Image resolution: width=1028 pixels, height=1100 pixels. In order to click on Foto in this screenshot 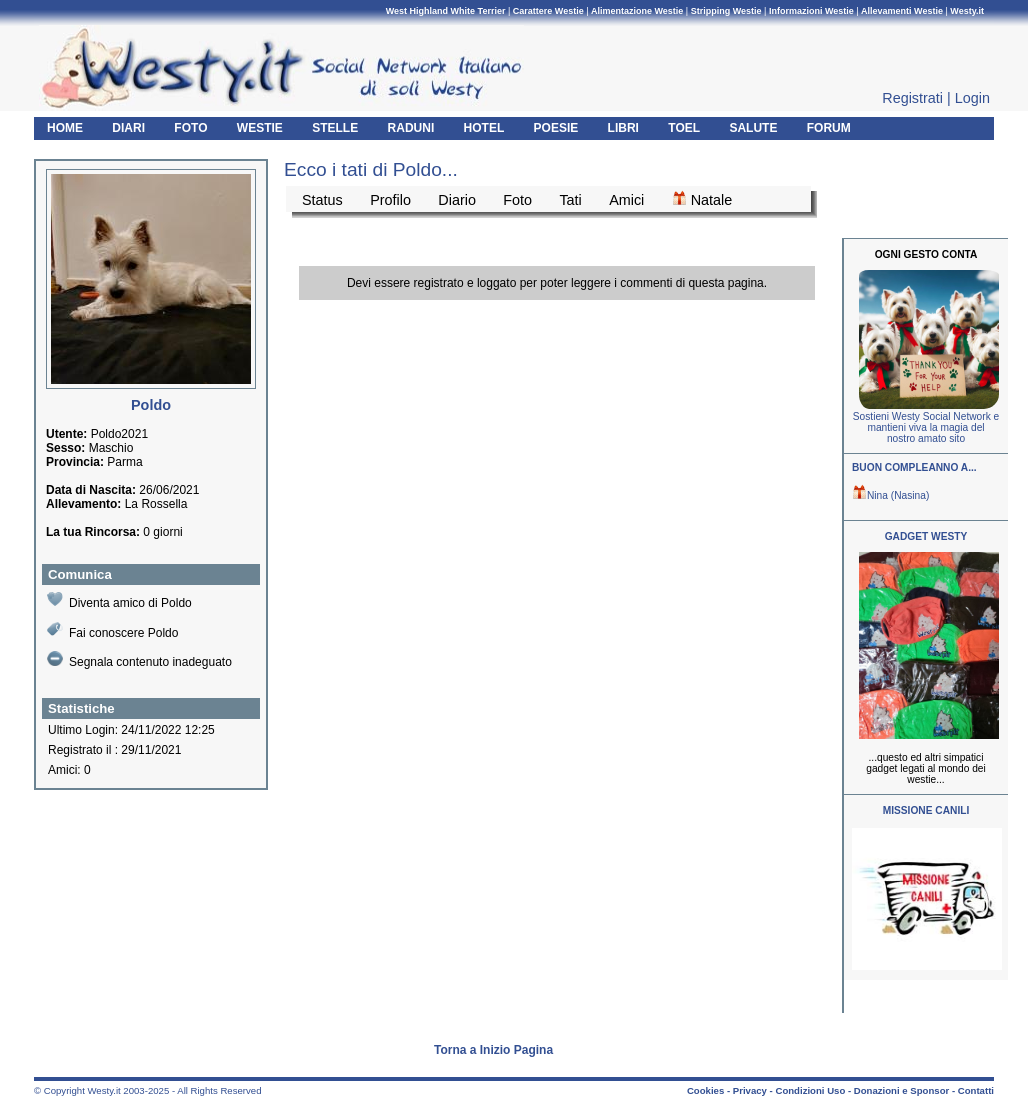, I will do `click(517, 200)`.